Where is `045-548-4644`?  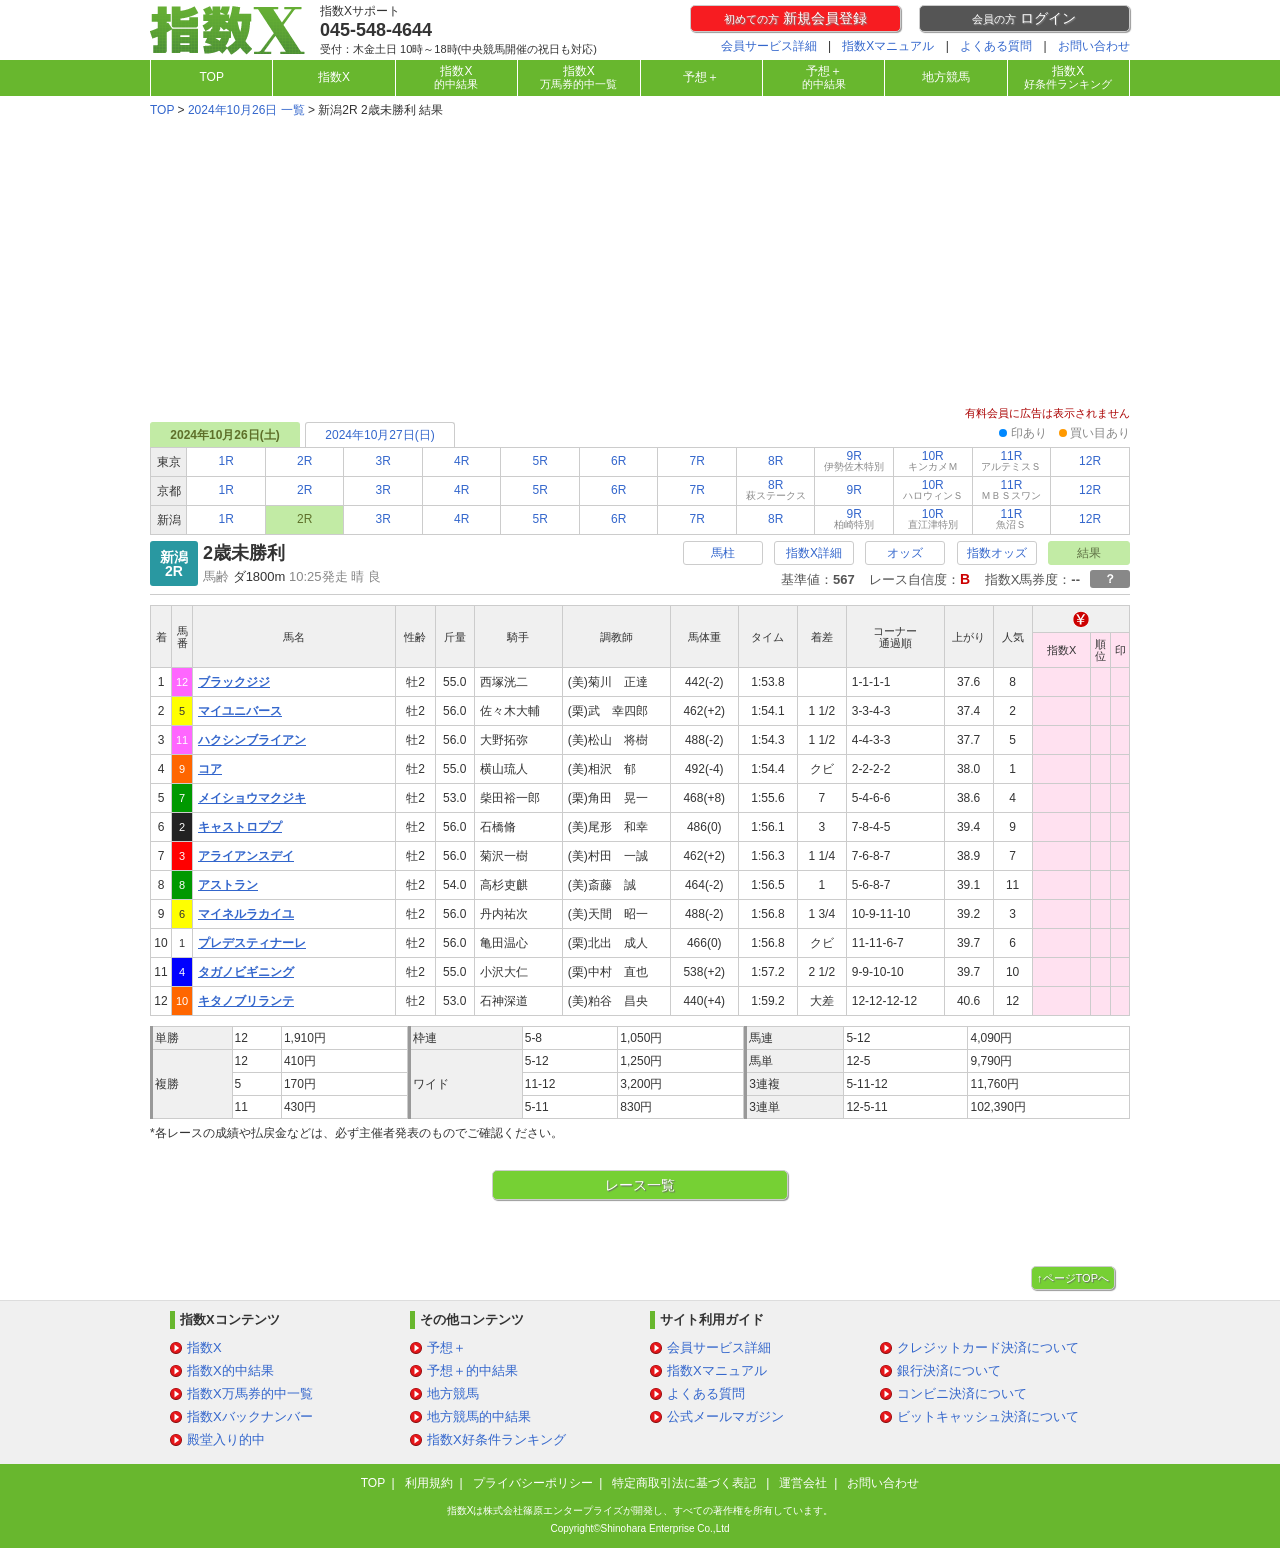 045-548-4644 is located at coordinates (376, 30).